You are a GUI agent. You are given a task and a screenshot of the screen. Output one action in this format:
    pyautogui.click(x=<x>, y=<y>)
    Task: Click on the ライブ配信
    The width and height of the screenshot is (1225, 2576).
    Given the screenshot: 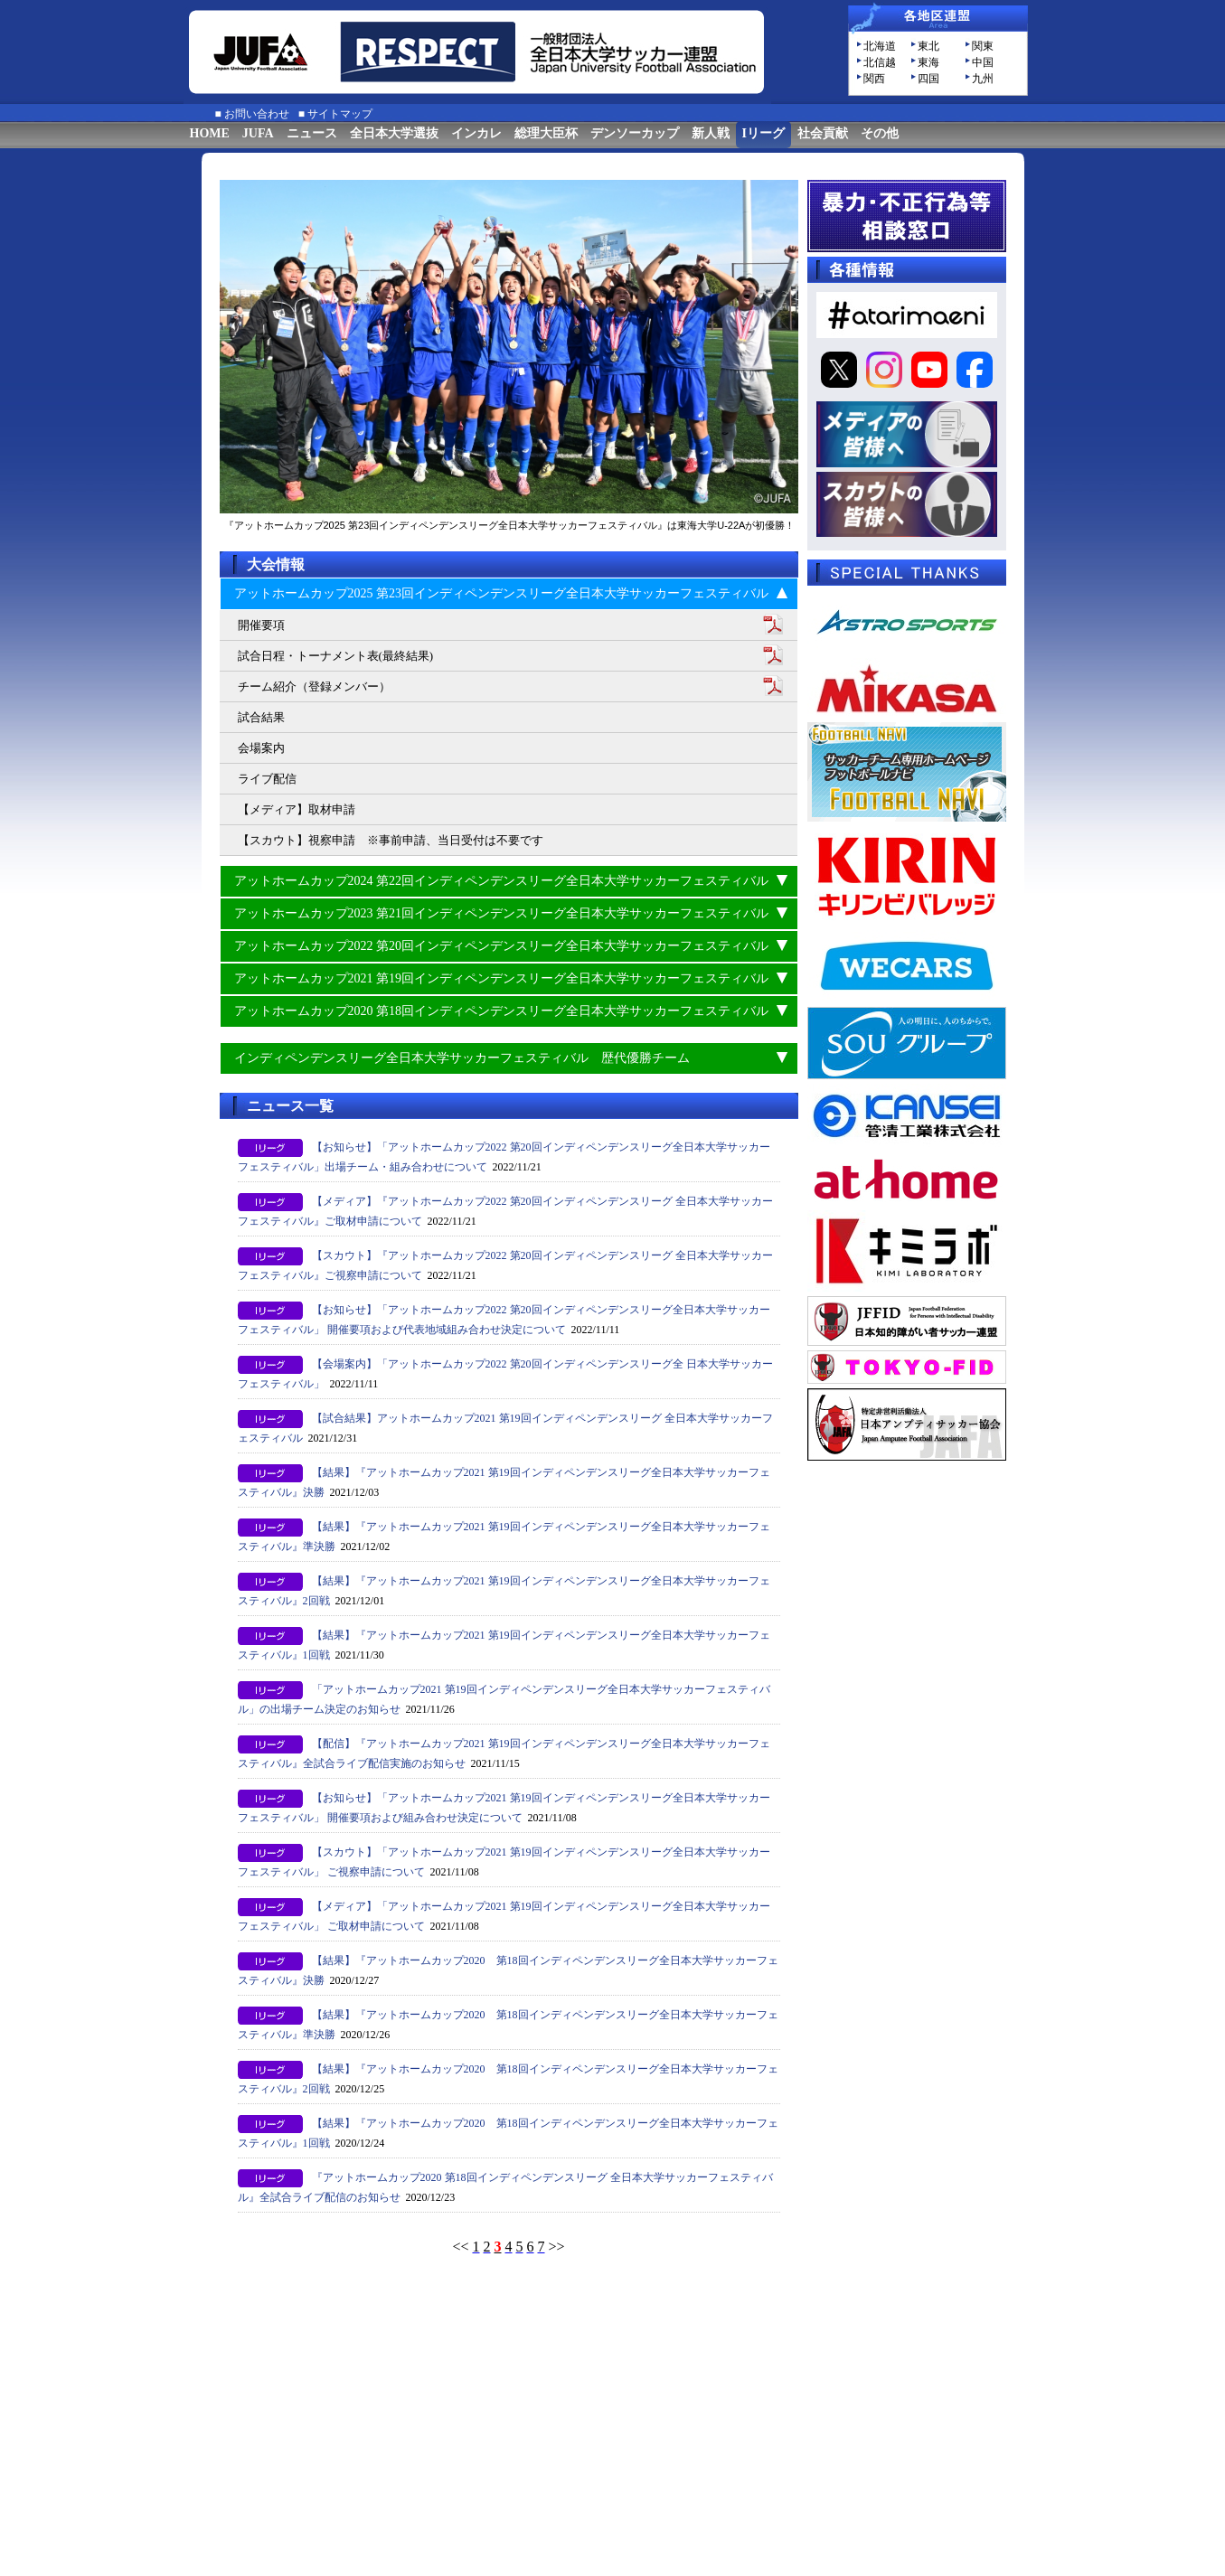 What is the action you would take?
    pyautogui.click(x=267, y=778)
    